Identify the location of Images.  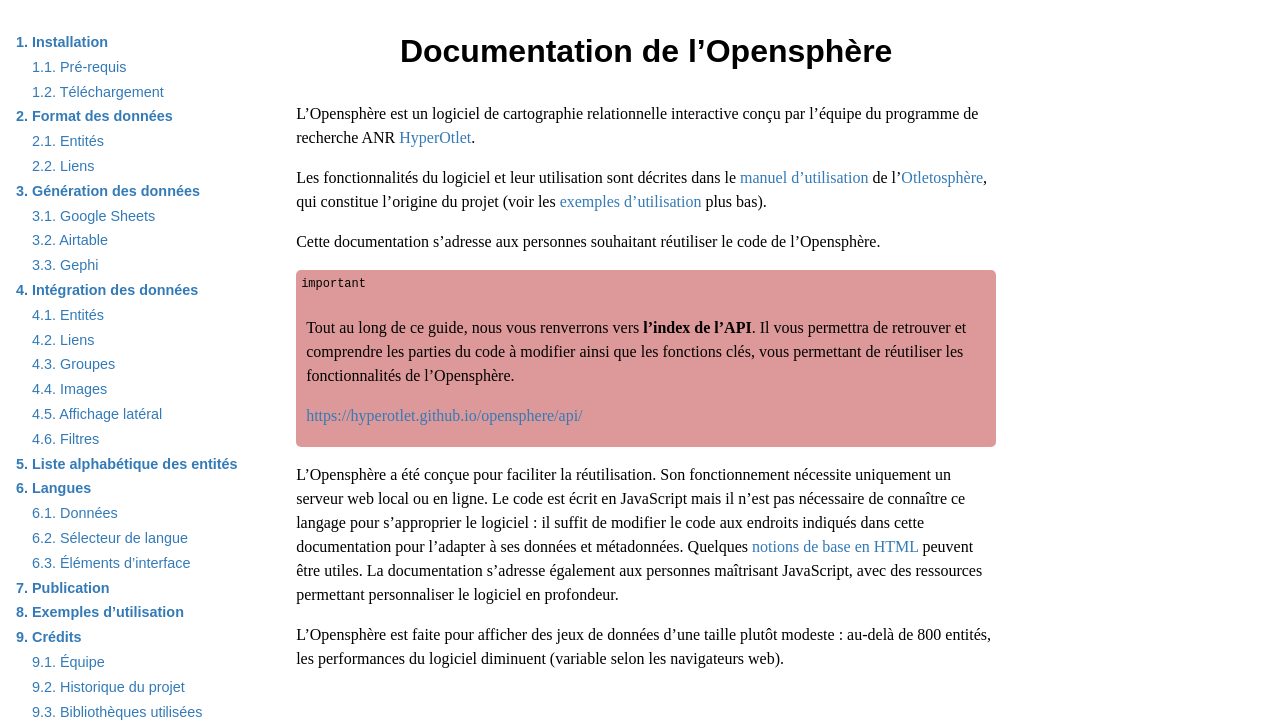
(69, 389).